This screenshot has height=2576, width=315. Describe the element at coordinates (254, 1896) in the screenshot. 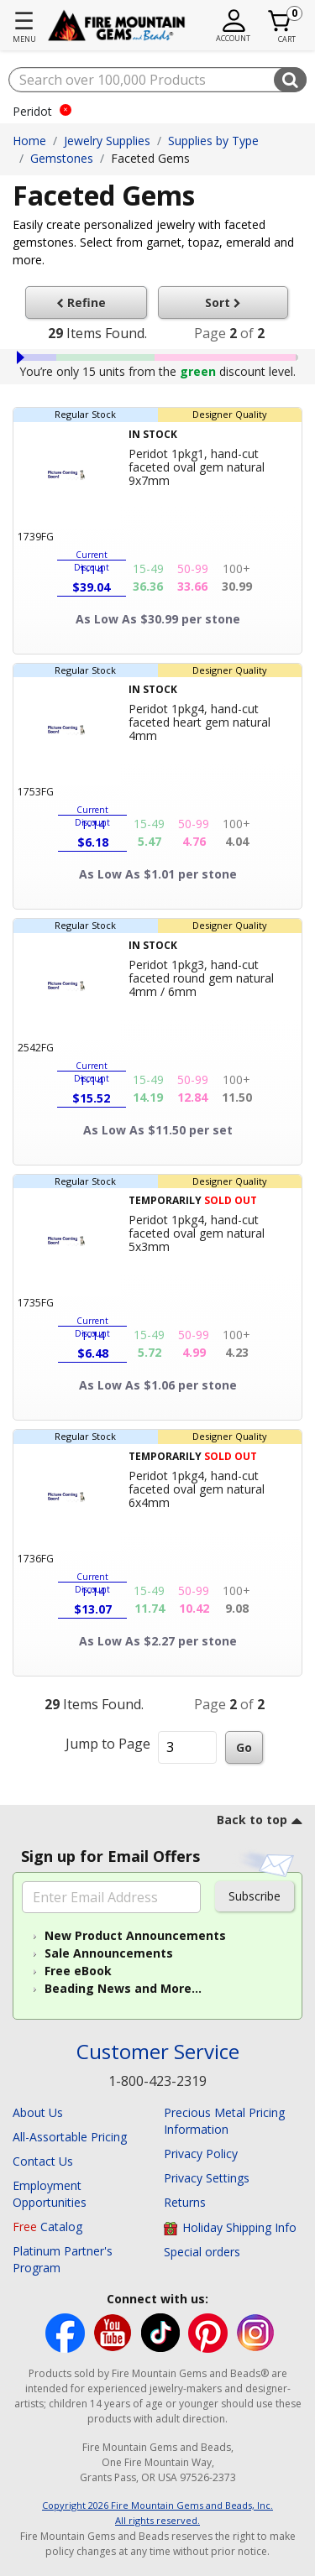

I see `Subscribe` at that location.